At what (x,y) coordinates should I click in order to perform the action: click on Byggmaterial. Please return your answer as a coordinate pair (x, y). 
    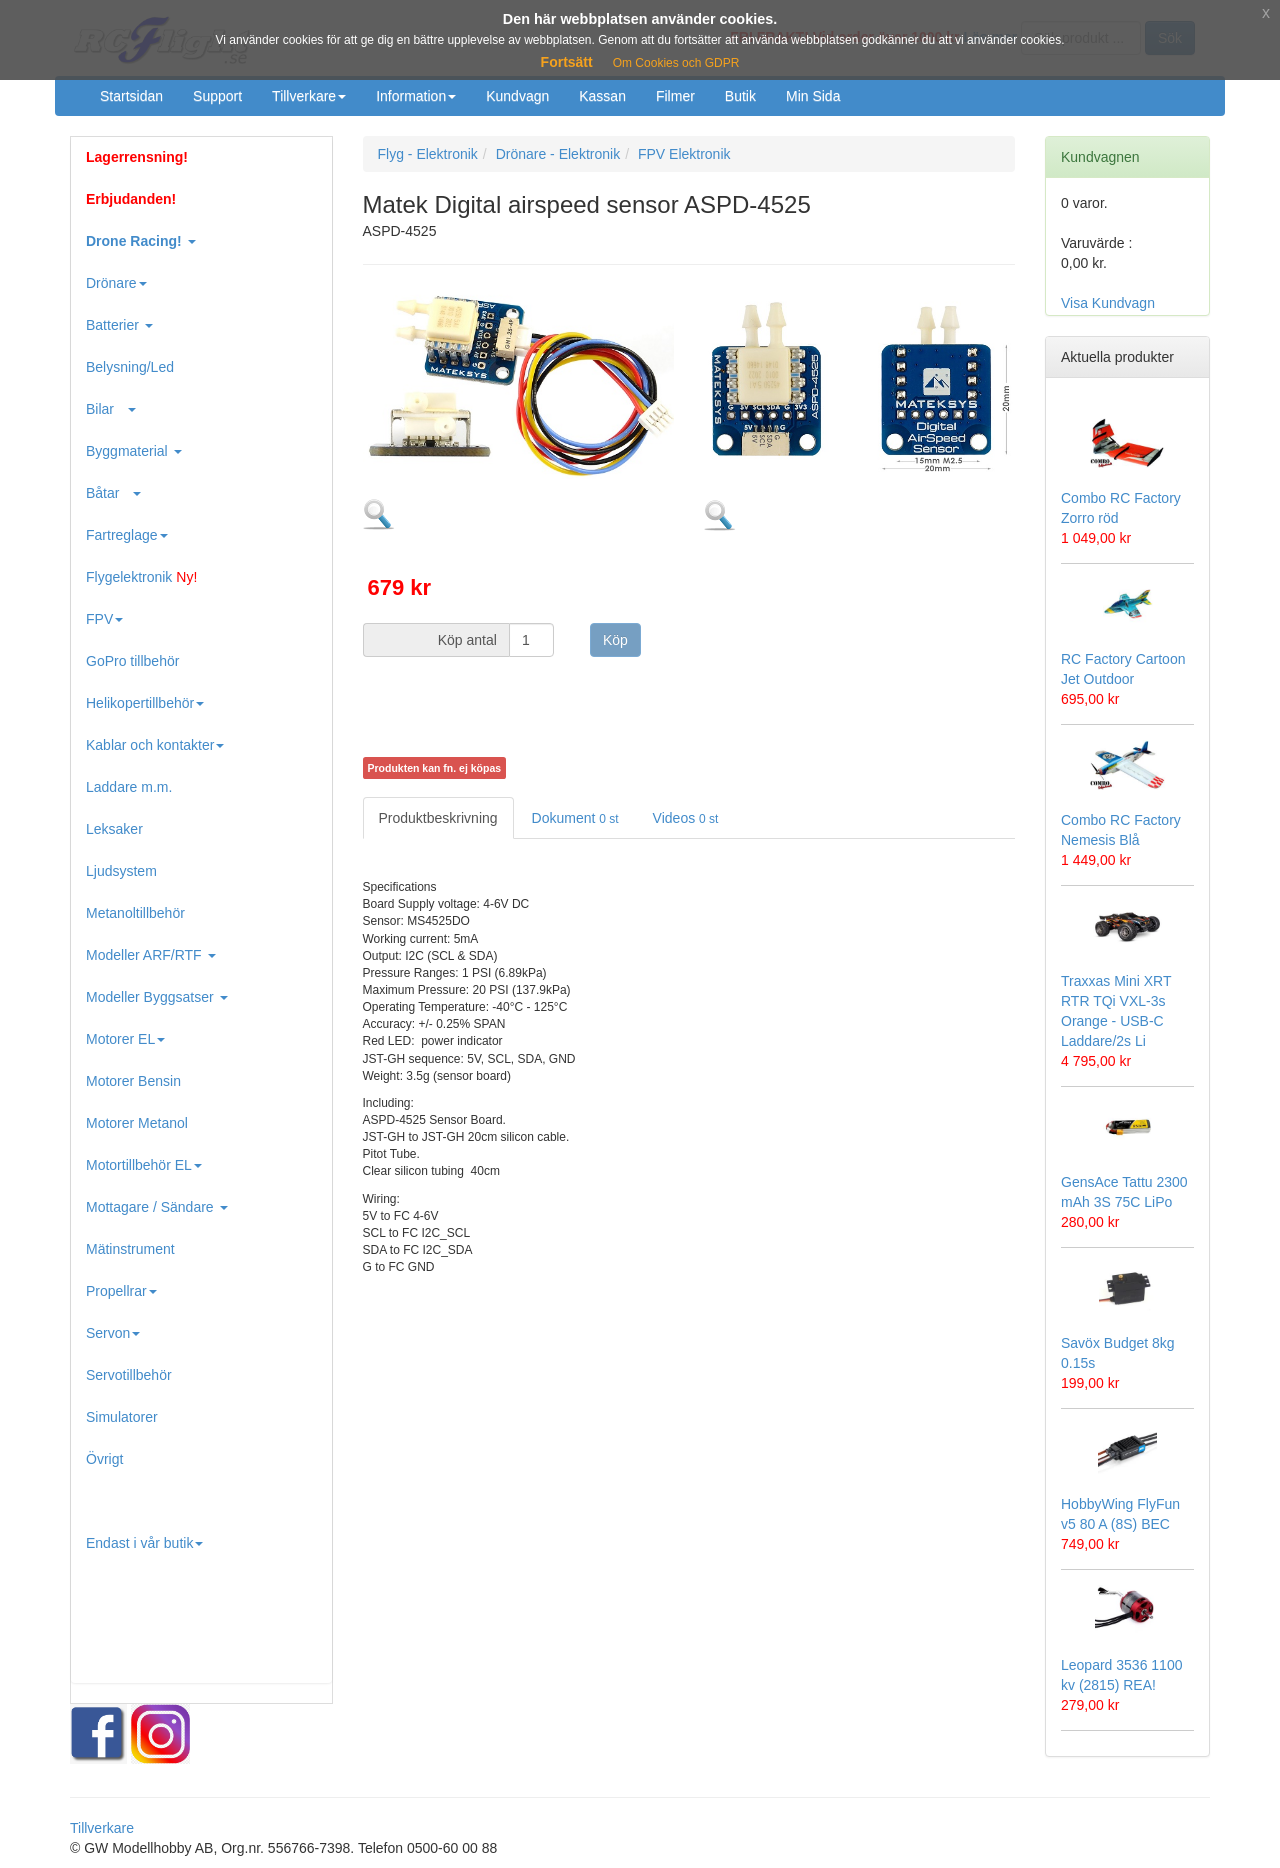
    Looking at the image, I should click on (134, 451).